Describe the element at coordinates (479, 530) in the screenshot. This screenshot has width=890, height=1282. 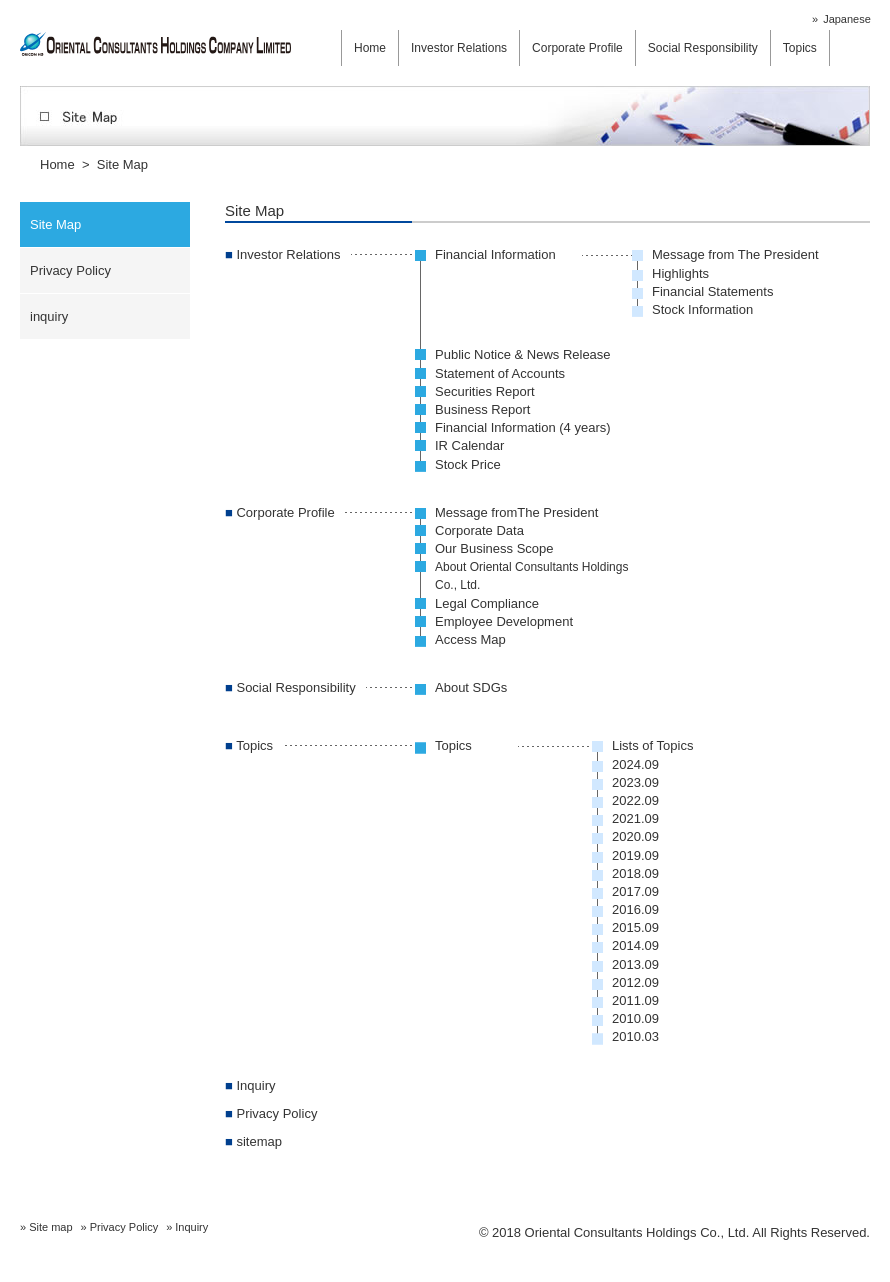
I see `Corporate Data` at that location.